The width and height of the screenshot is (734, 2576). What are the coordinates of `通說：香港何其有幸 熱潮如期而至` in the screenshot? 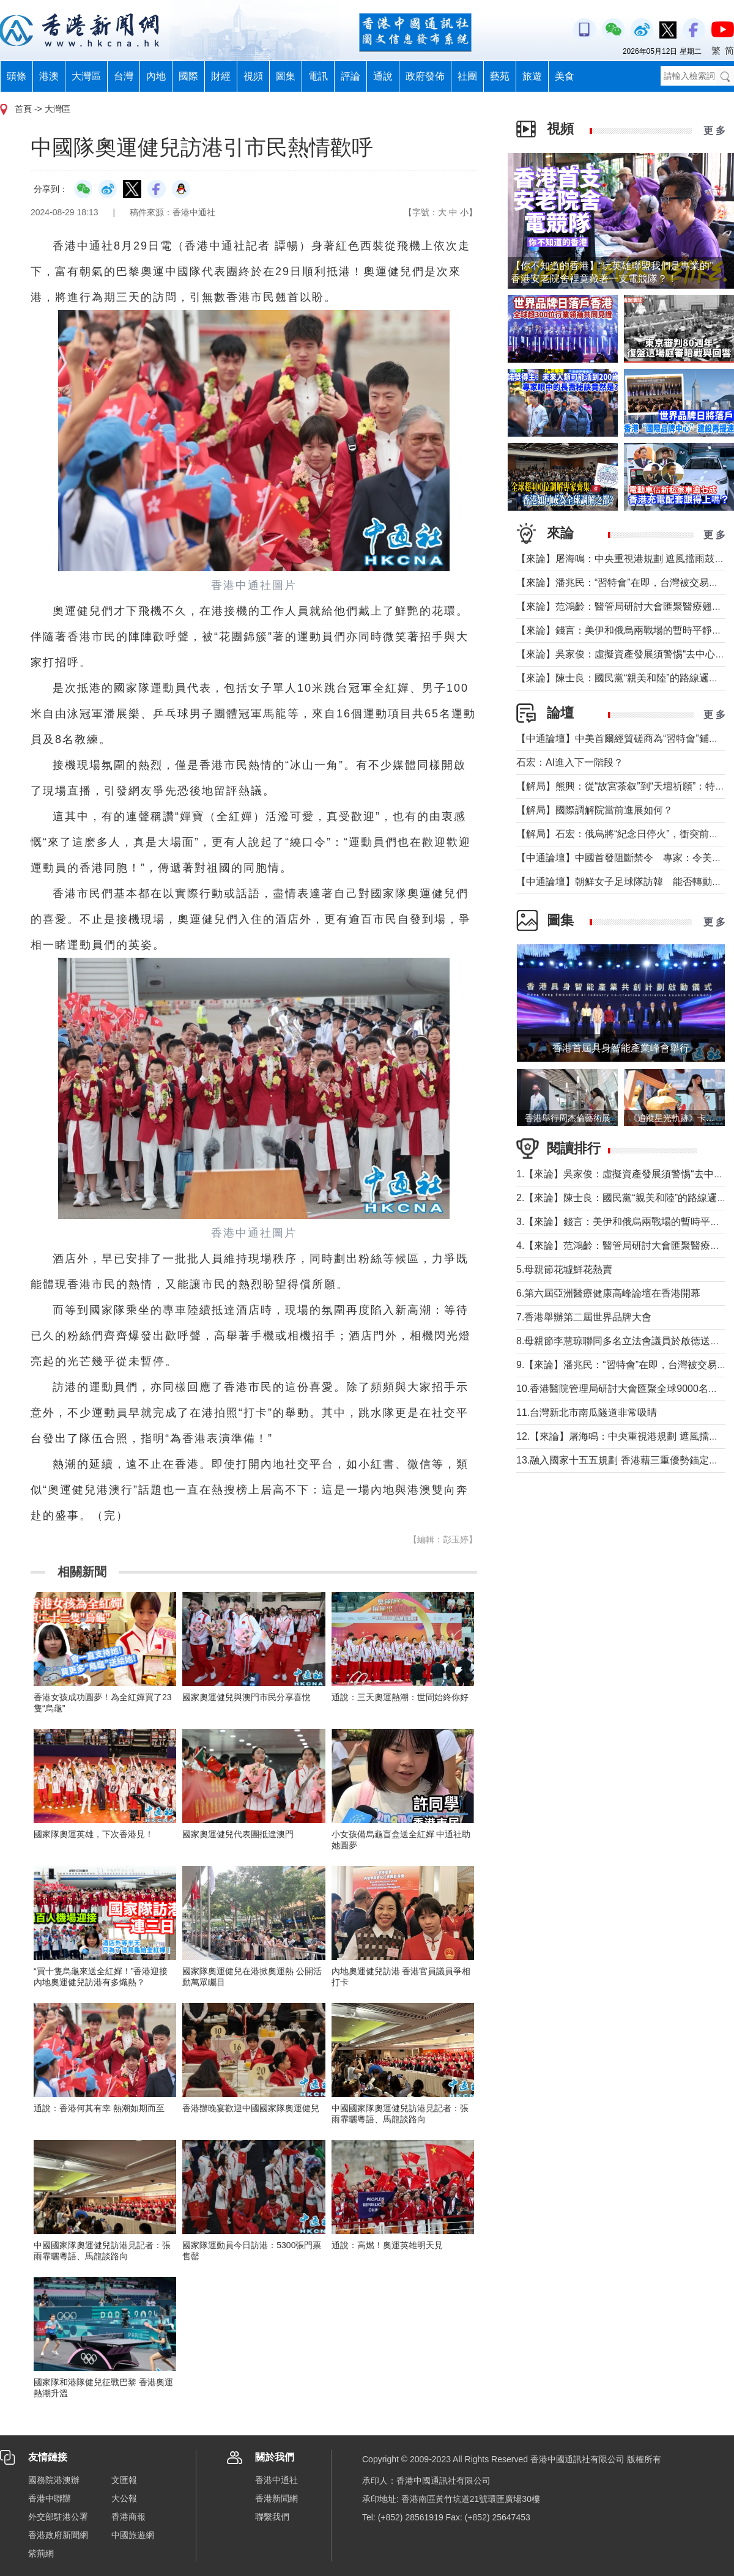 It's located at (99, 2108).